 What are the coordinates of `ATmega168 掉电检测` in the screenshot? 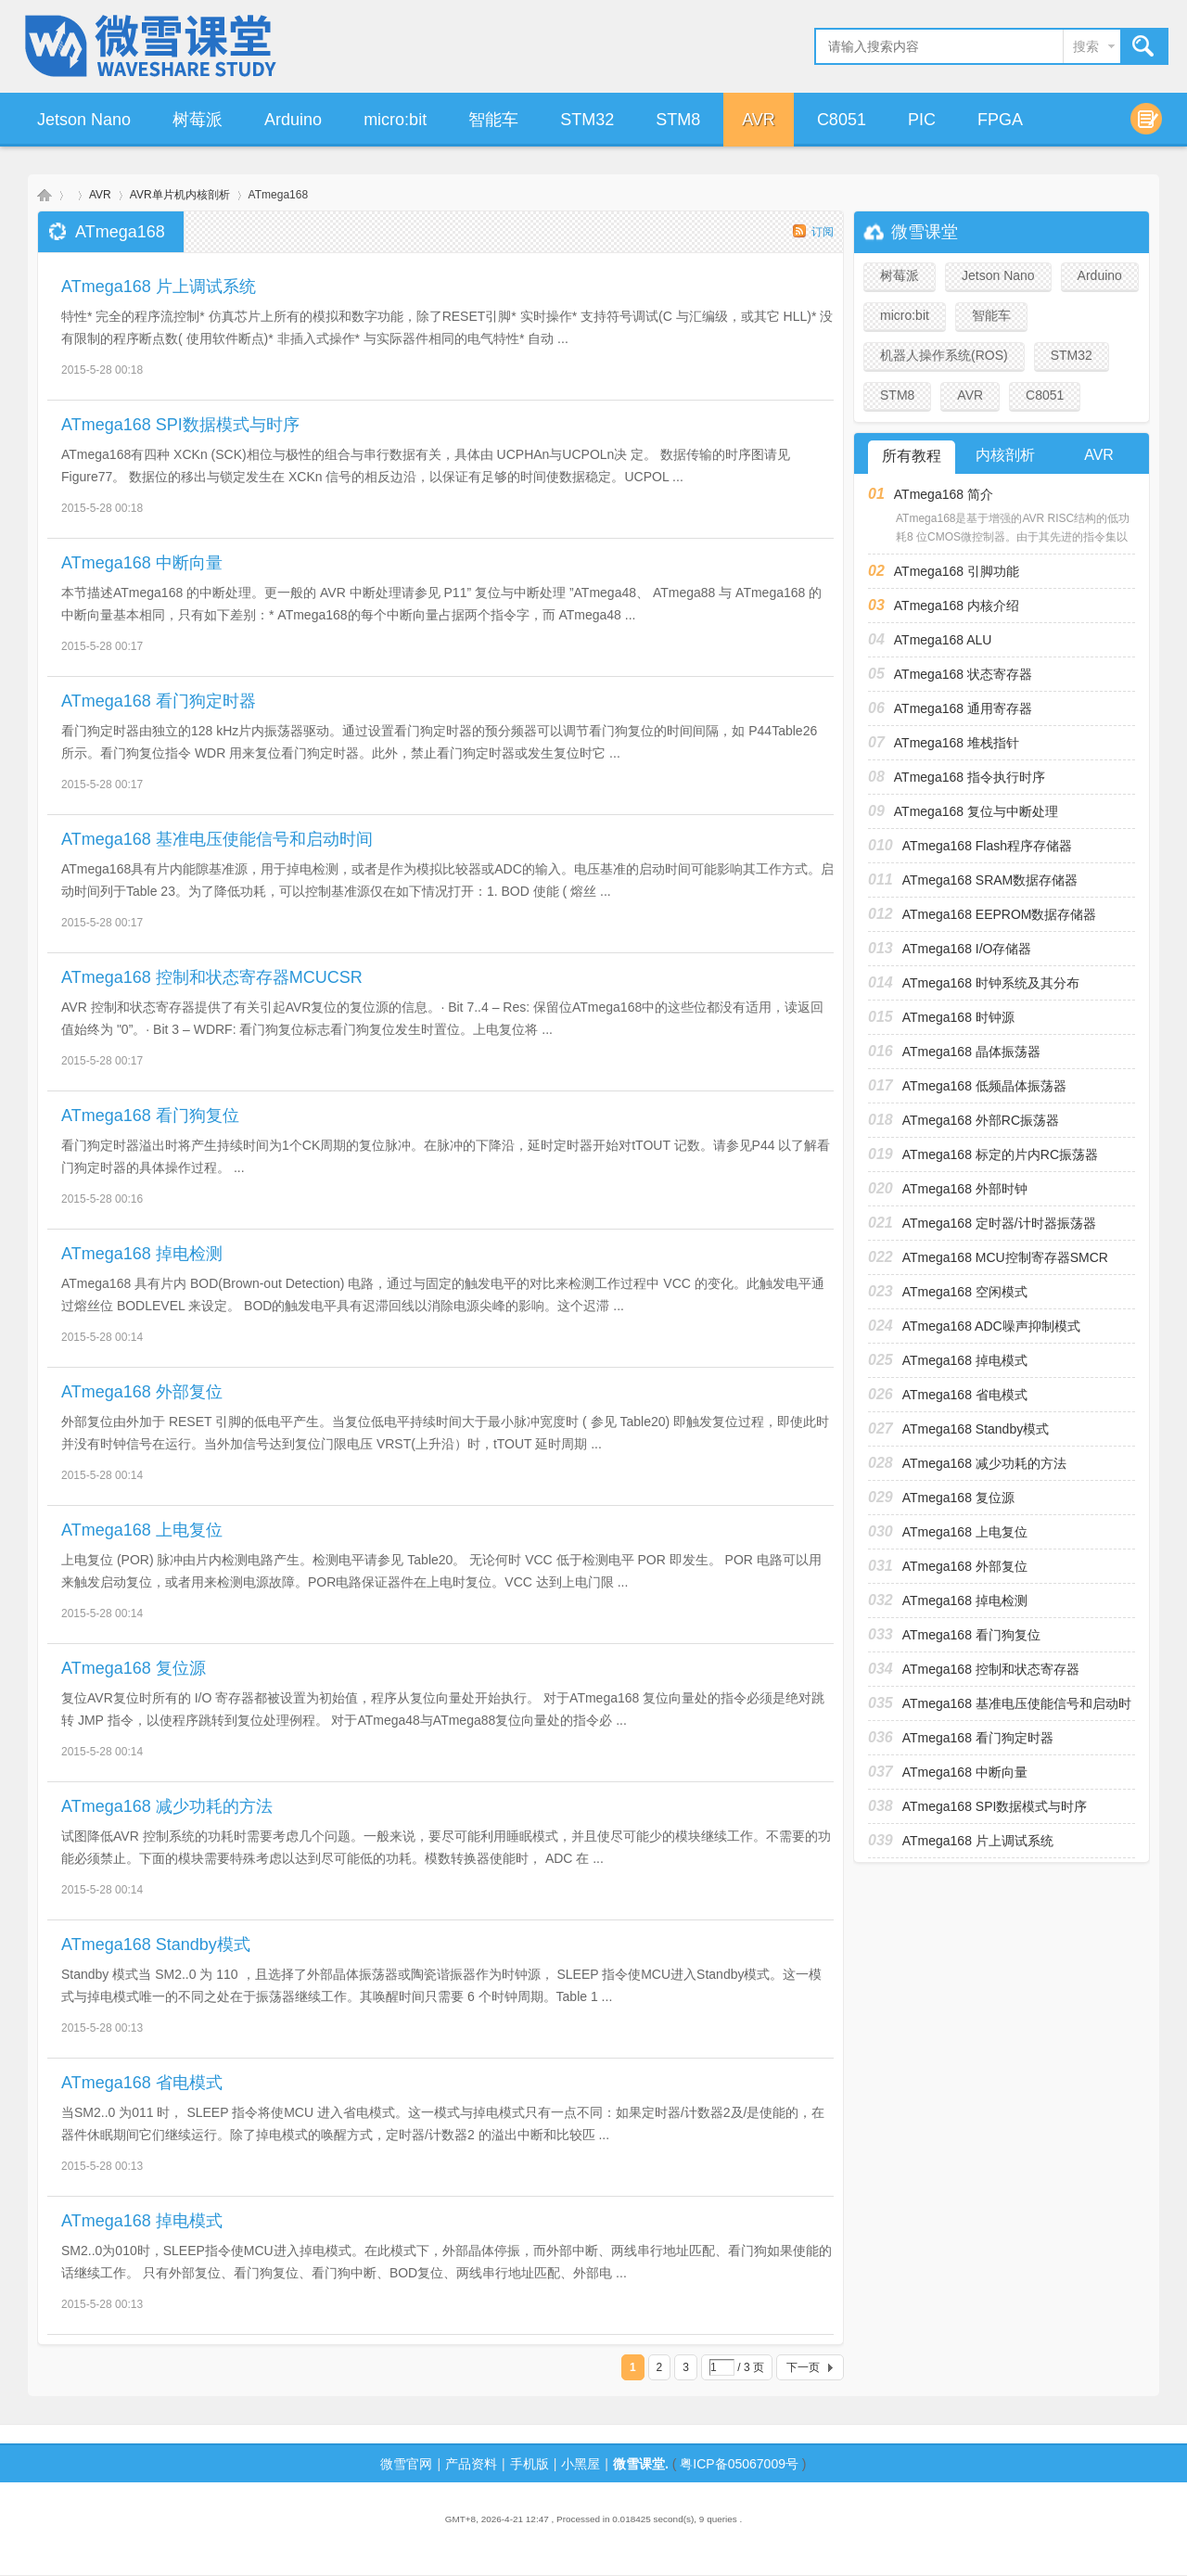 It's located at (142, 1253).